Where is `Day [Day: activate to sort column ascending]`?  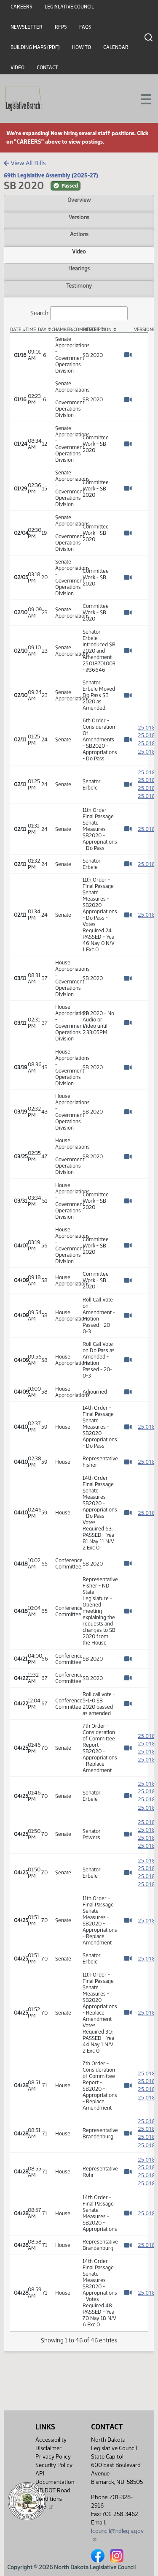
Day [Day: activate to sort column ascending] is located at coordinates (42, 329).